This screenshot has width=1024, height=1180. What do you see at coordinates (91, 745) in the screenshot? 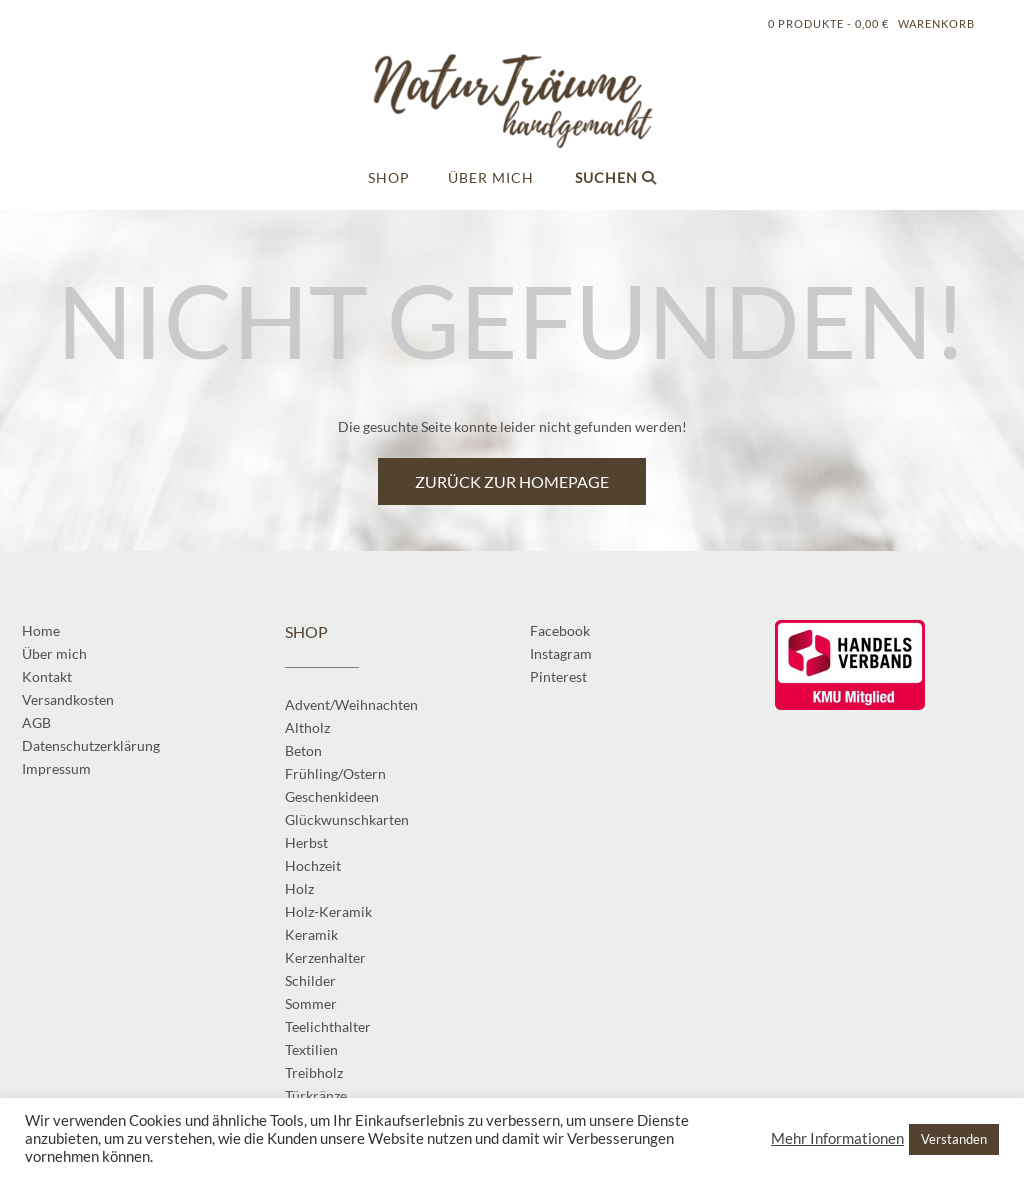
I see `Datenschutzerklärung` at bounding box center [91, 745].